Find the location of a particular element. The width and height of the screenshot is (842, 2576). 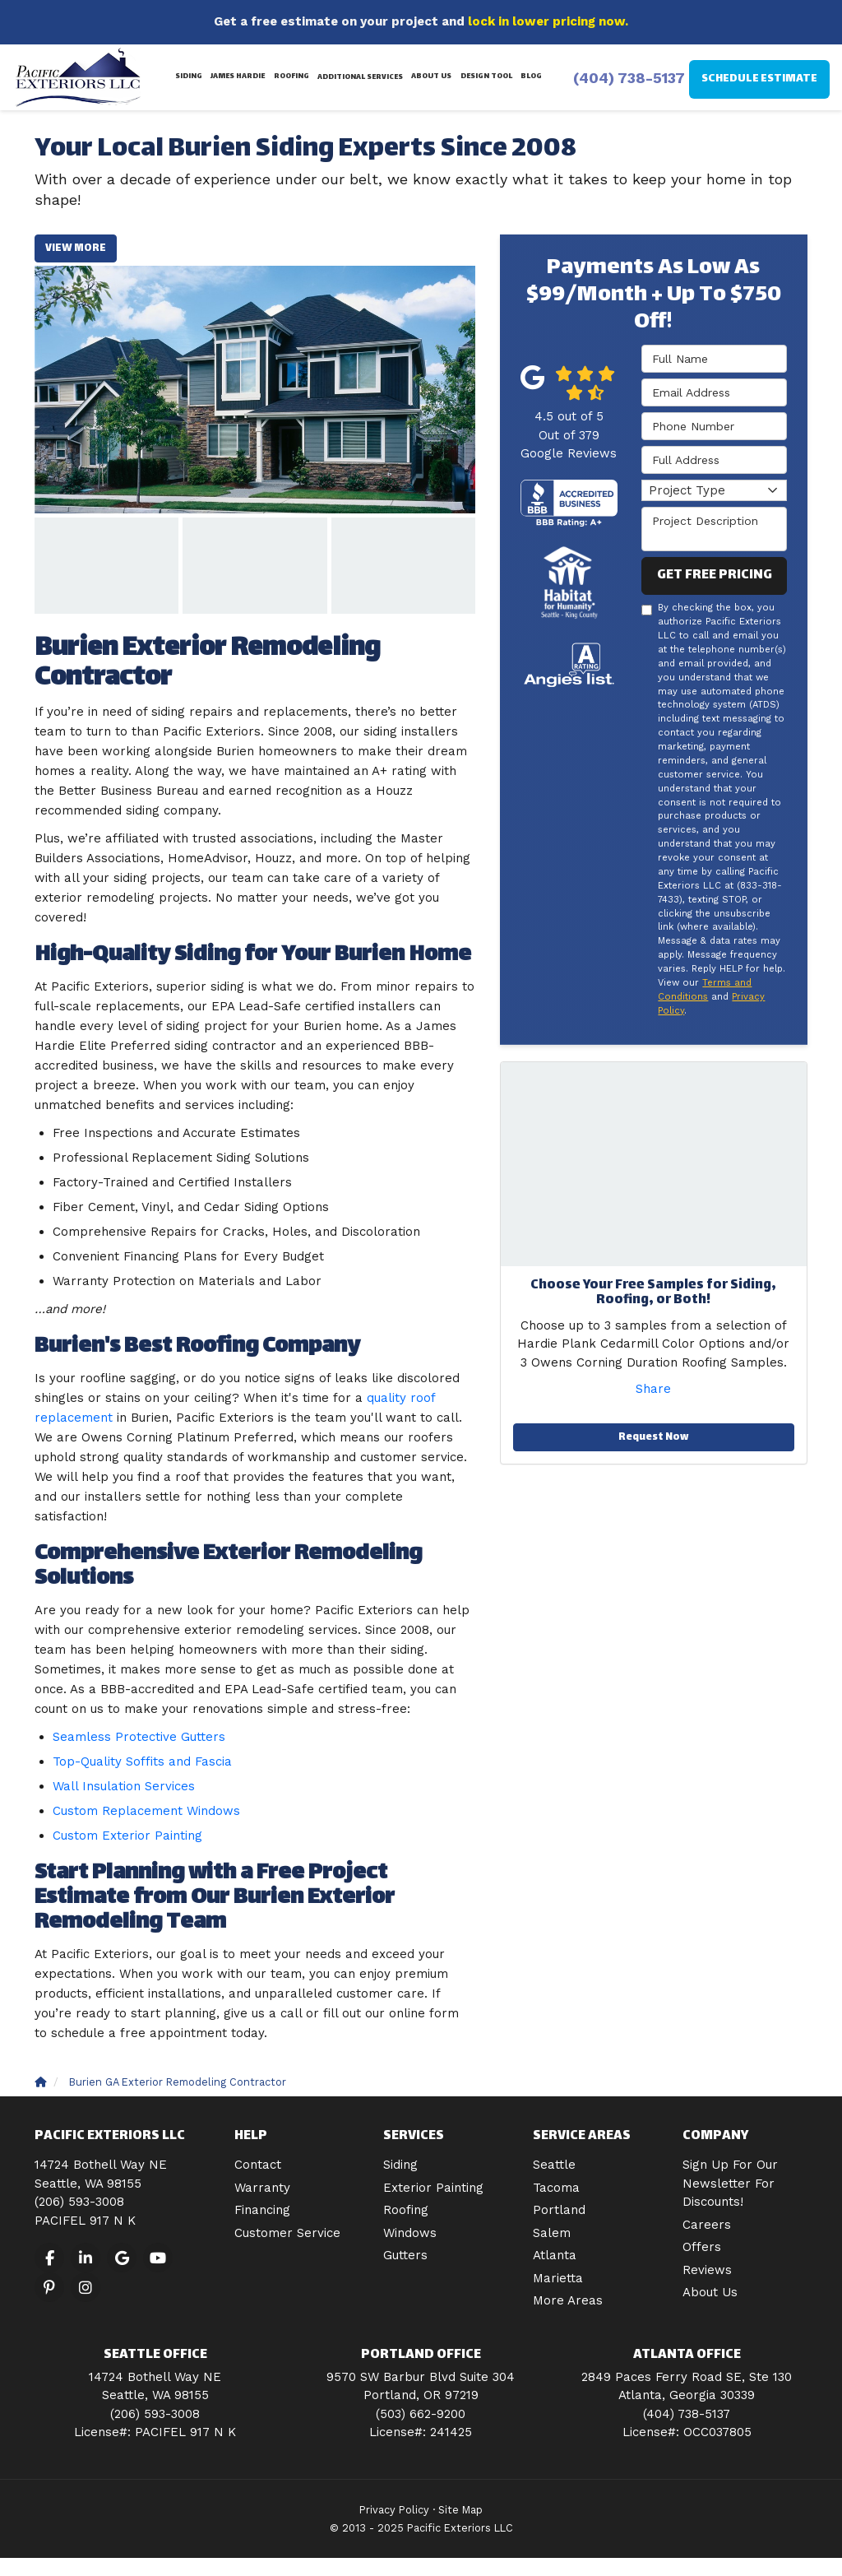

Request Now is located at coordinates (653, 1437).